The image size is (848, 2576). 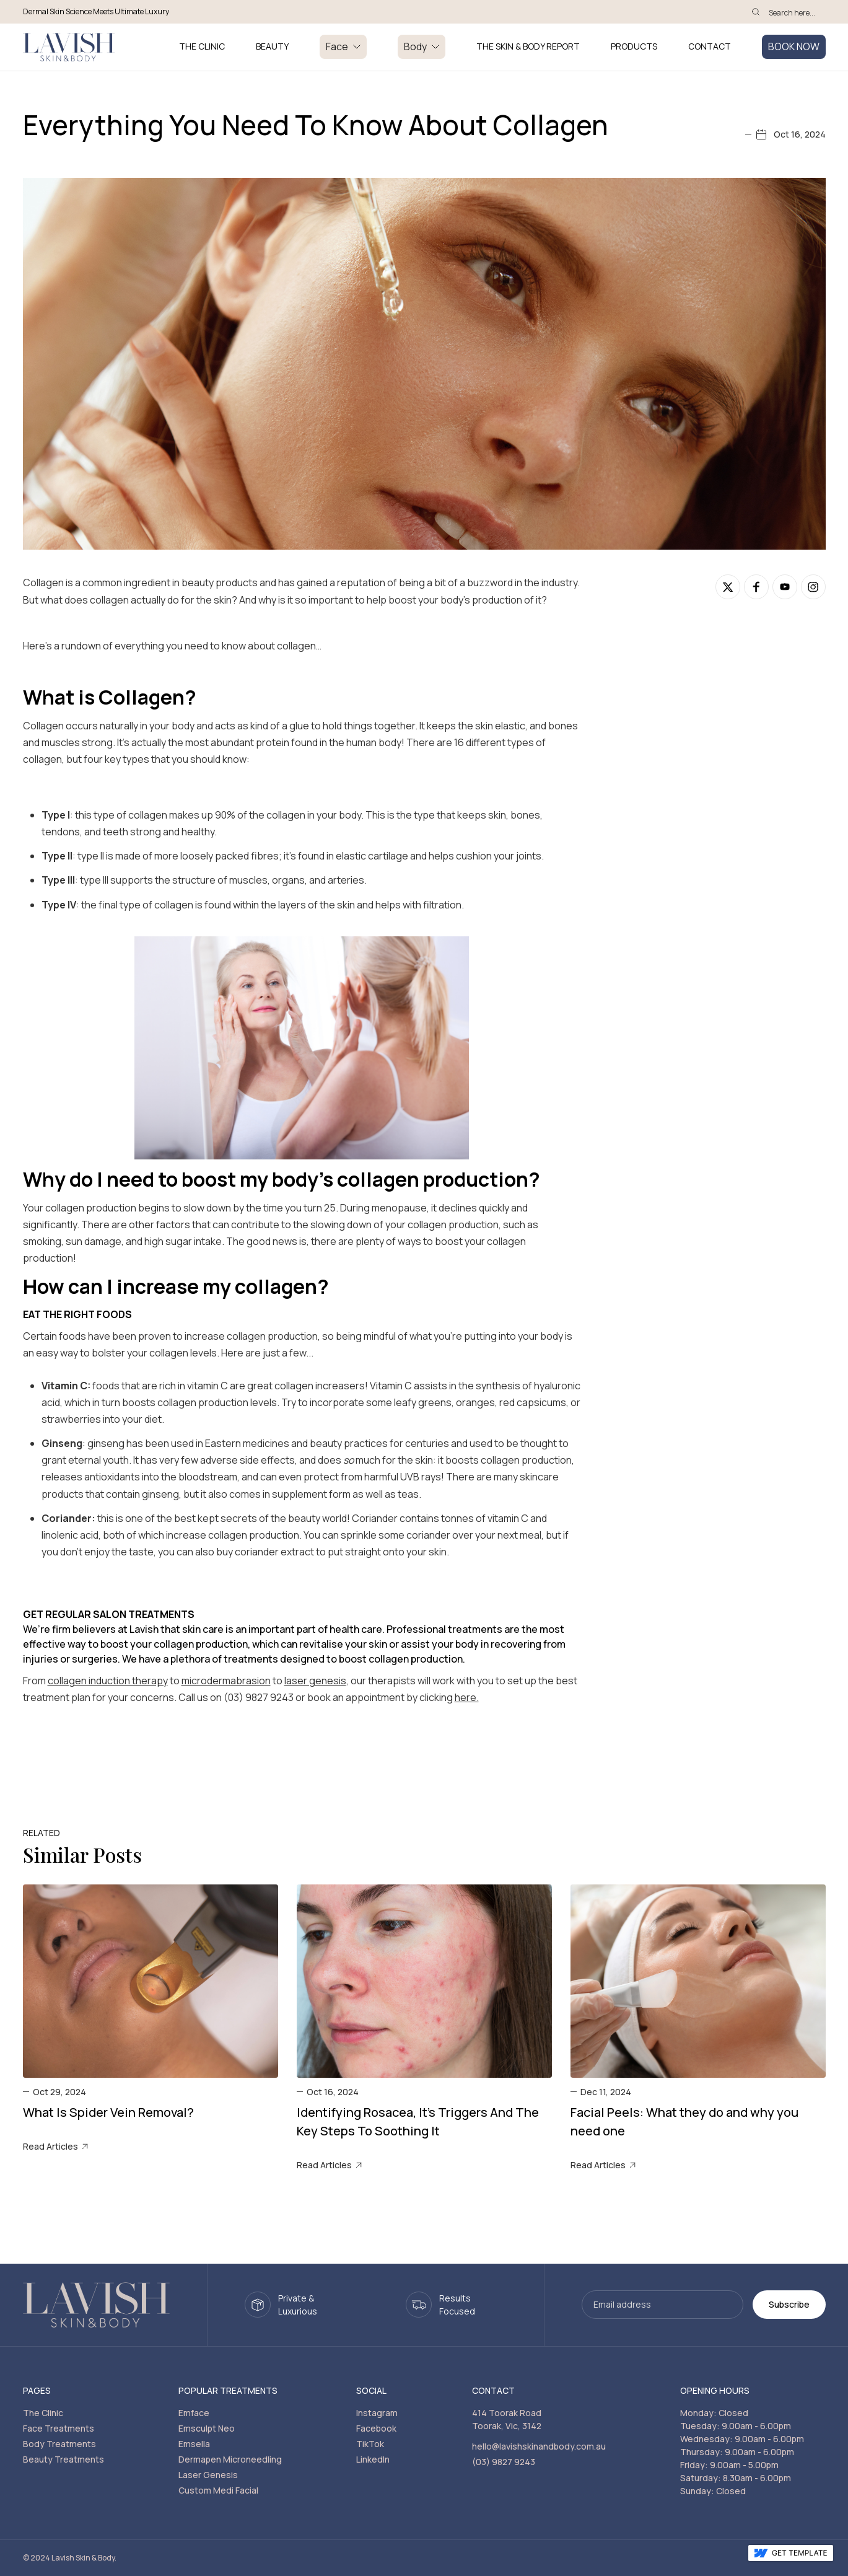 I want to click on (03) 9827 9243, so click(x=503, y=2462).